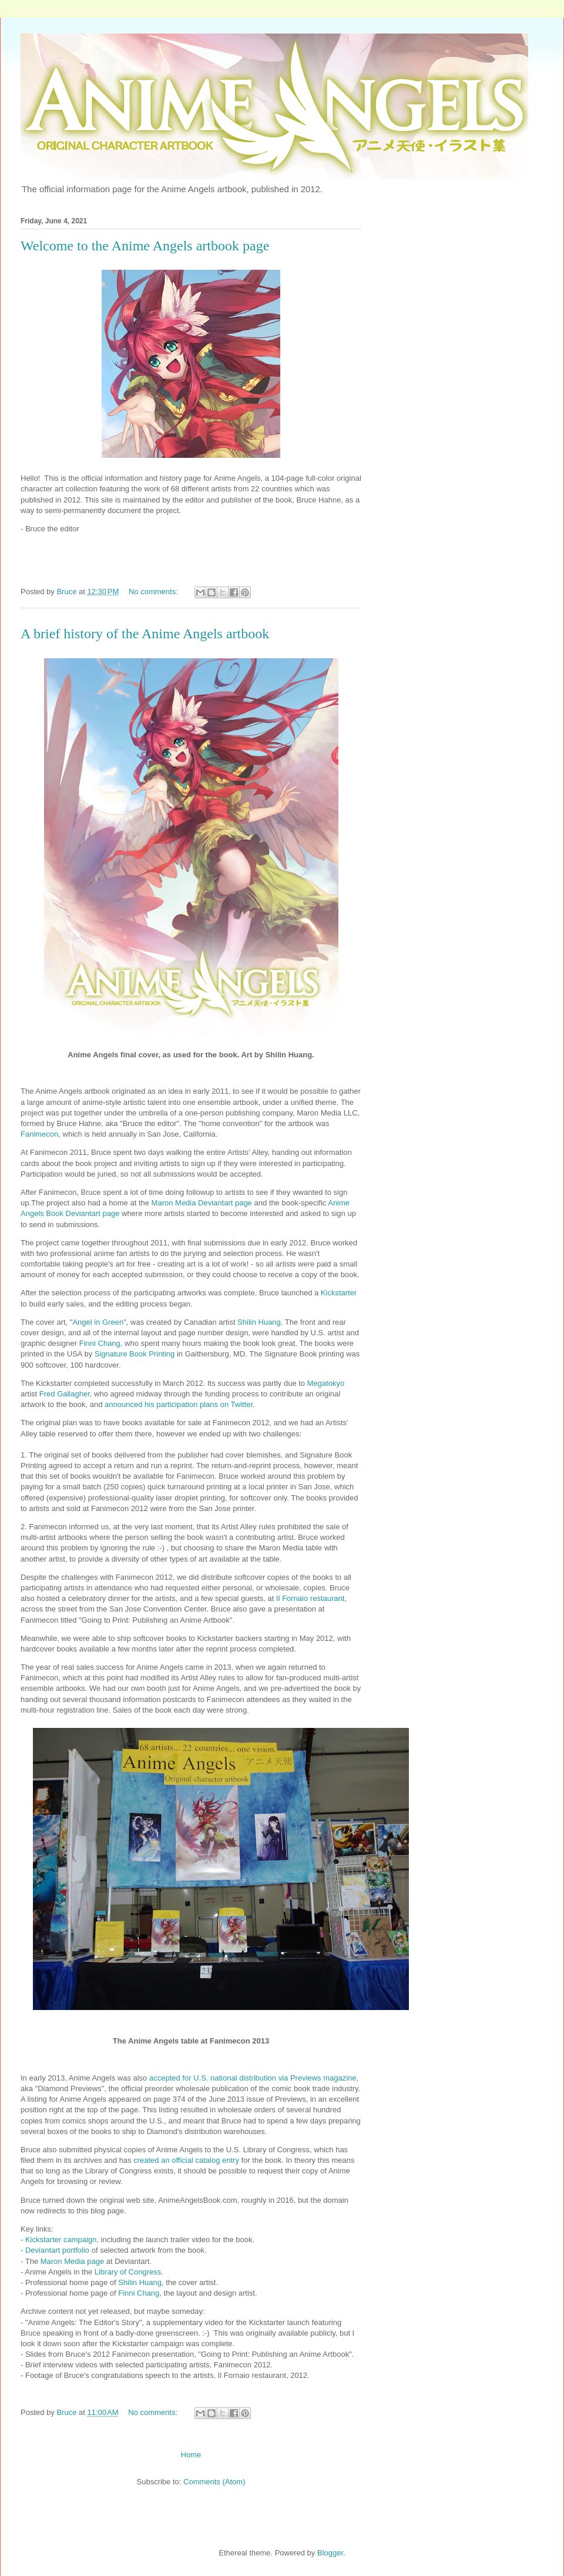 This screenshot has height=2576, width=564. What do you see at coordinates (339, 1292) in the screenshot?
I see `Kickstarter` at bounding box center [339, 1292].